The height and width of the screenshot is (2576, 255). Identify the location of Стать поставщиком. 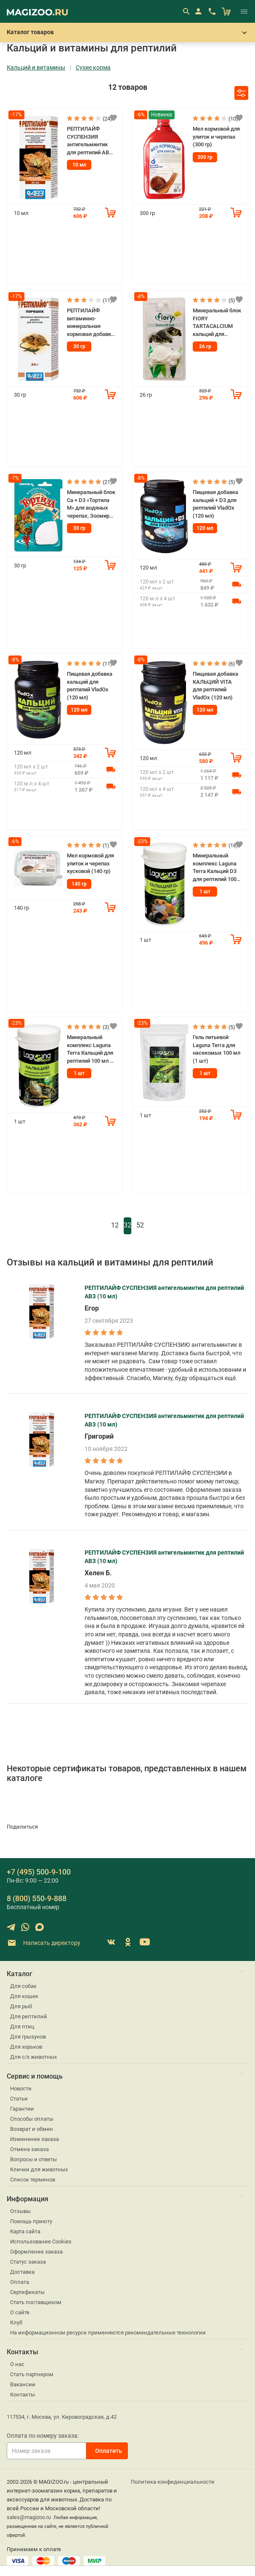
(35, 2302).